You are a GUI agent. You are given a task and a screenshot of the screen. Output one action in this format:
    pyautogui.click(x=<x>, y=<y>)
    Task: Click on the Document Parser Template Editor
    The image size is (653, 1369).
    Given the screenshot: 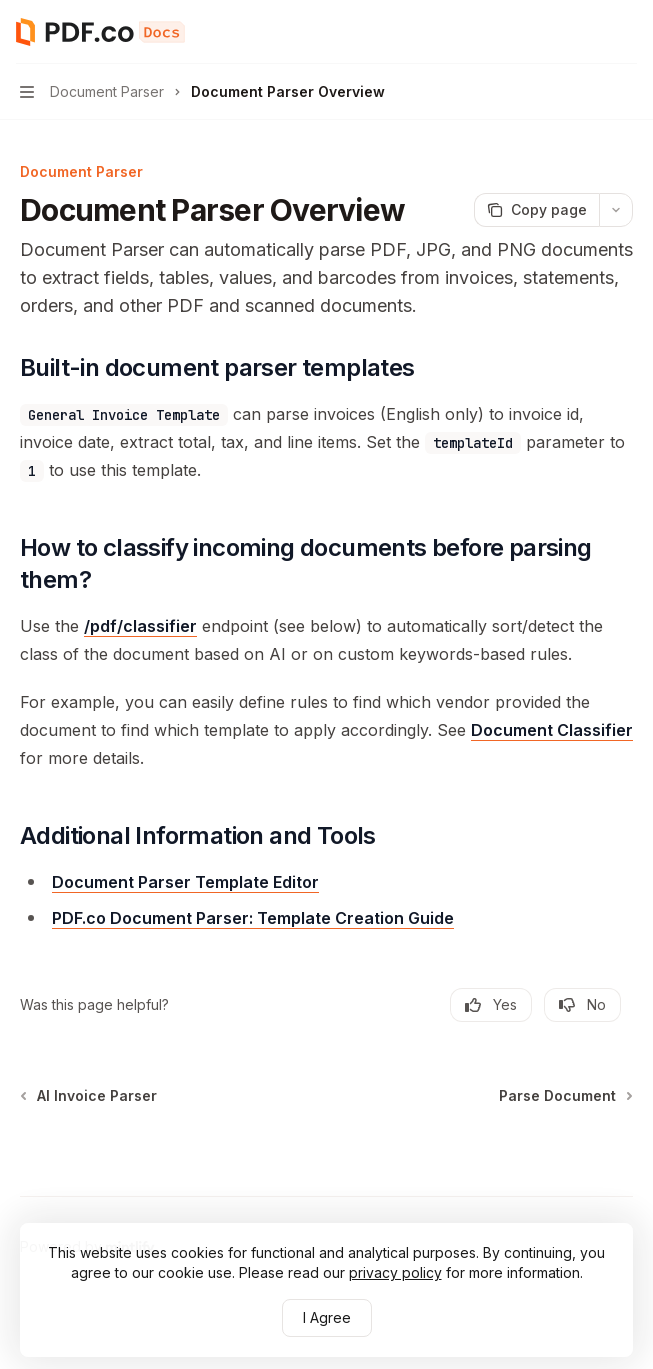 What is the action you would take?
    pyautogui.click(x=185, y=882)
    